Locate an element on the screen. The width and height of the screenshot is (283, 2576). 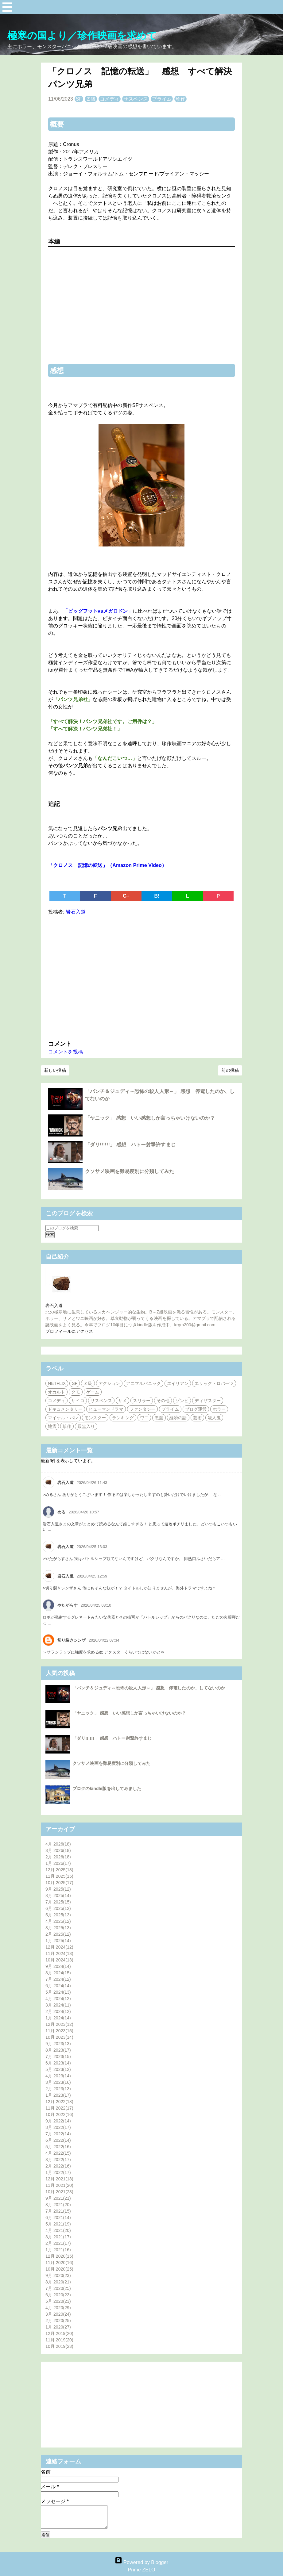
10月 2024 is located at coordinates (59, 1959).